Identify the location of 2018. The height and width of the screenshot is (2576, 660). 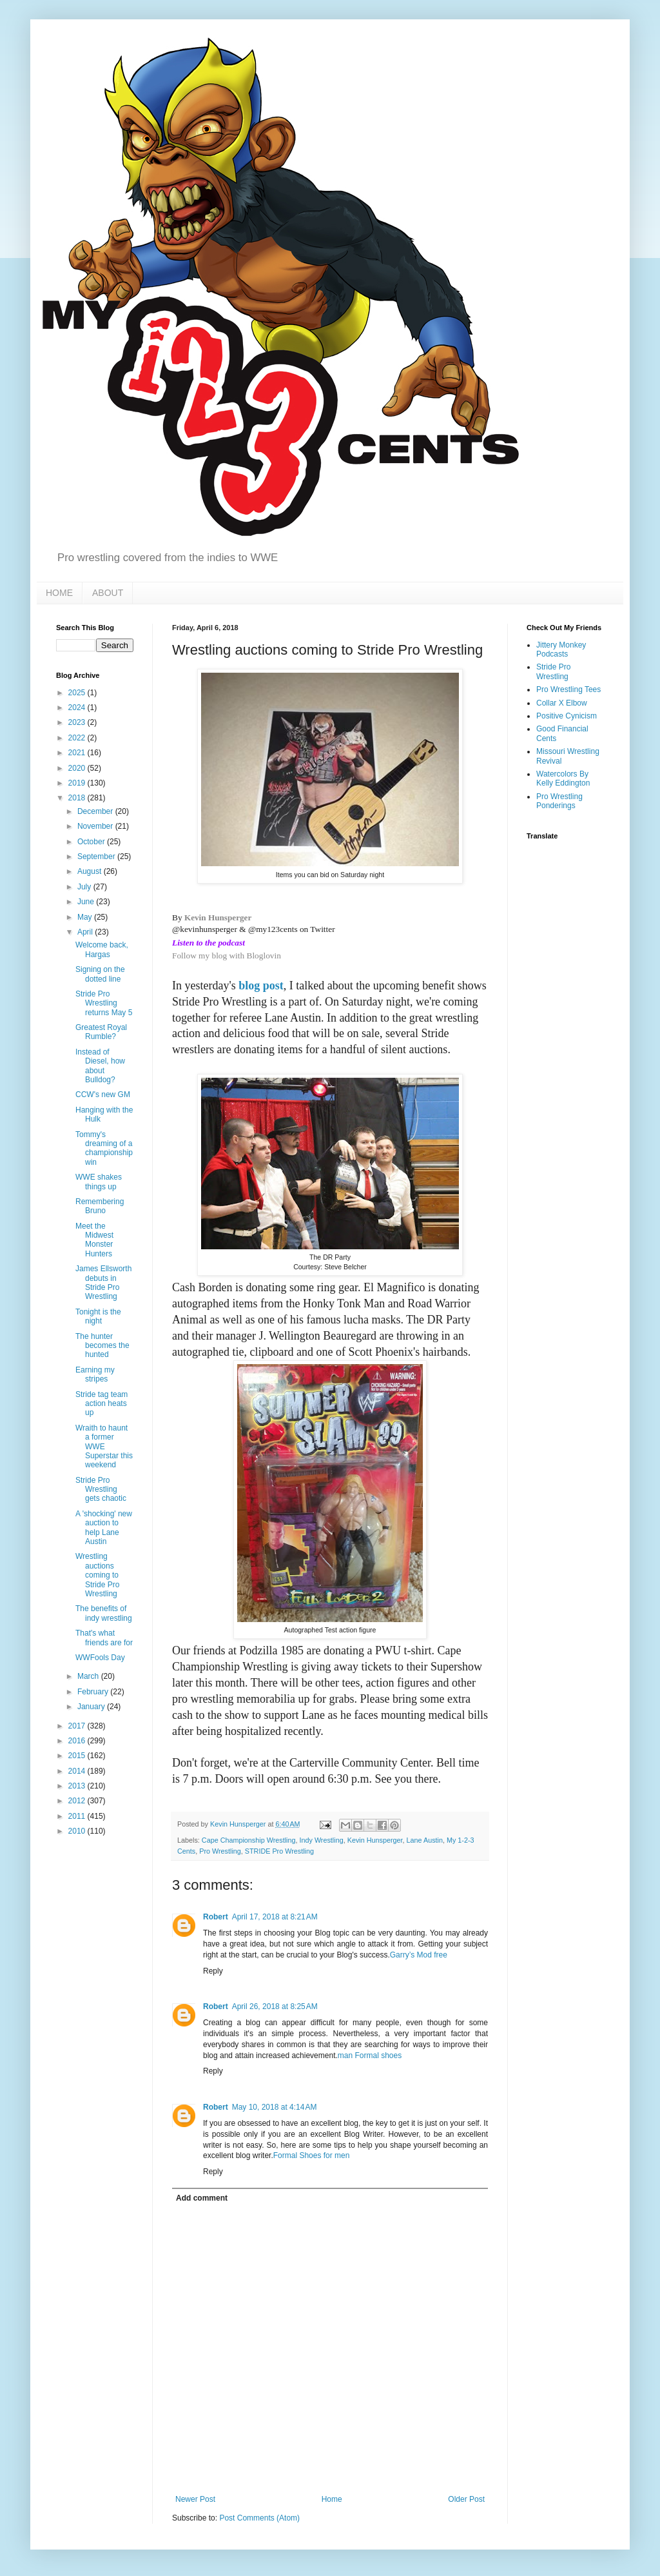
(78, 797).